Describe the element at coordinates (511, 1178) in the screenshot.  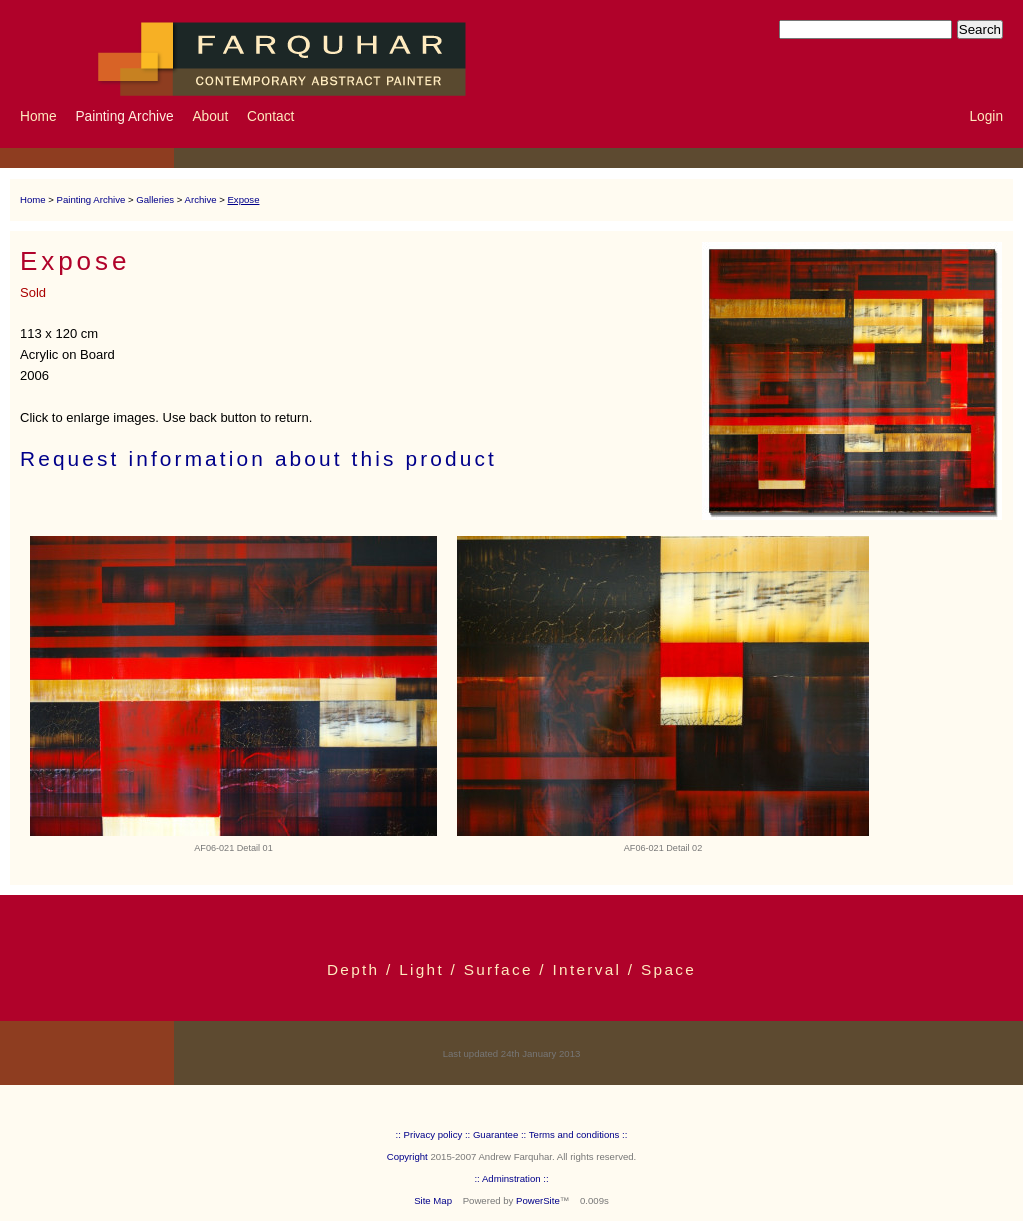
I see `:: Adminstration ::` at that location.